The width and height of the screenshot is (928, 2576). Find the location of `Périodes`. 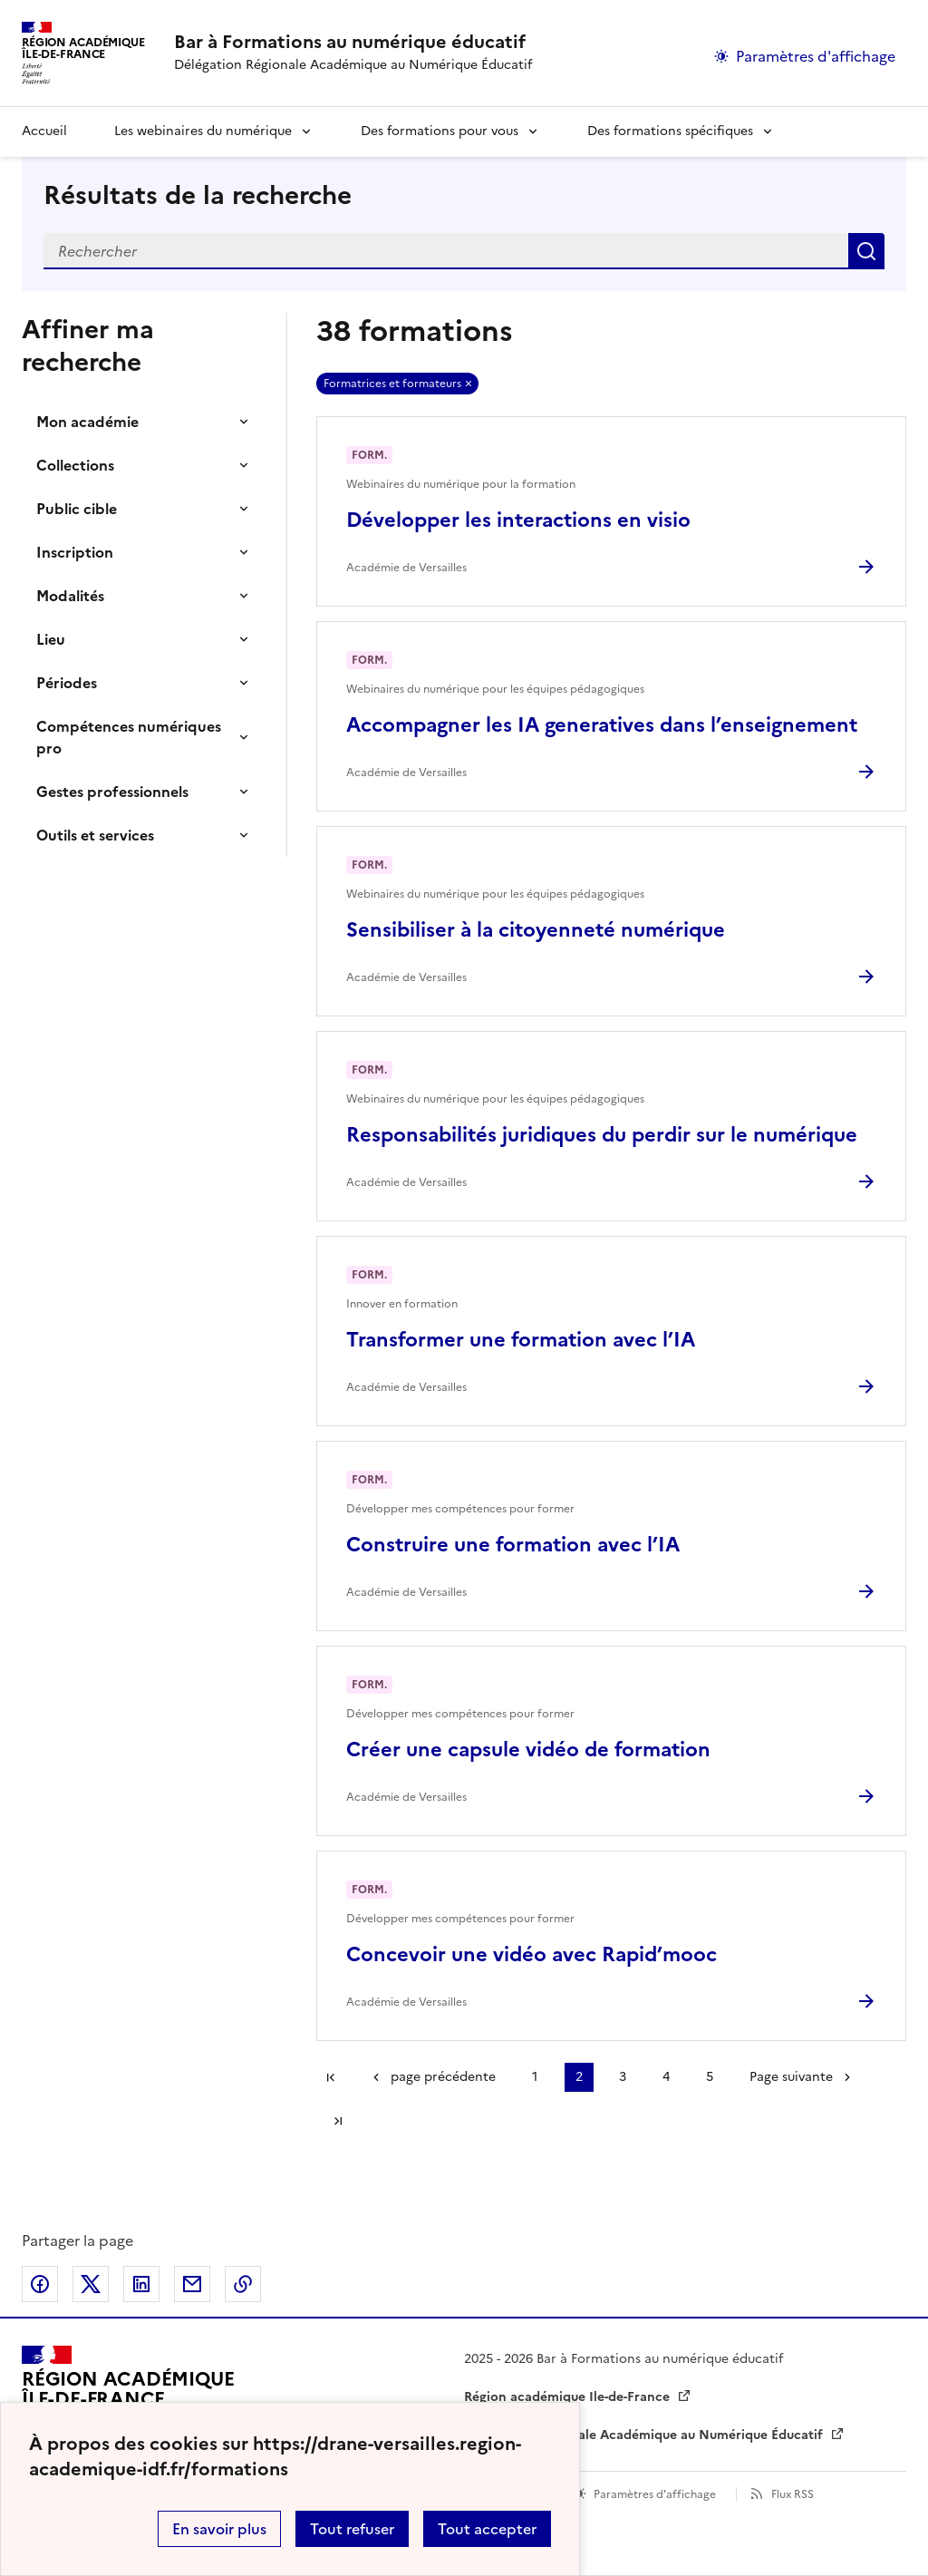

Périodes is located at coordinates (66, 683).